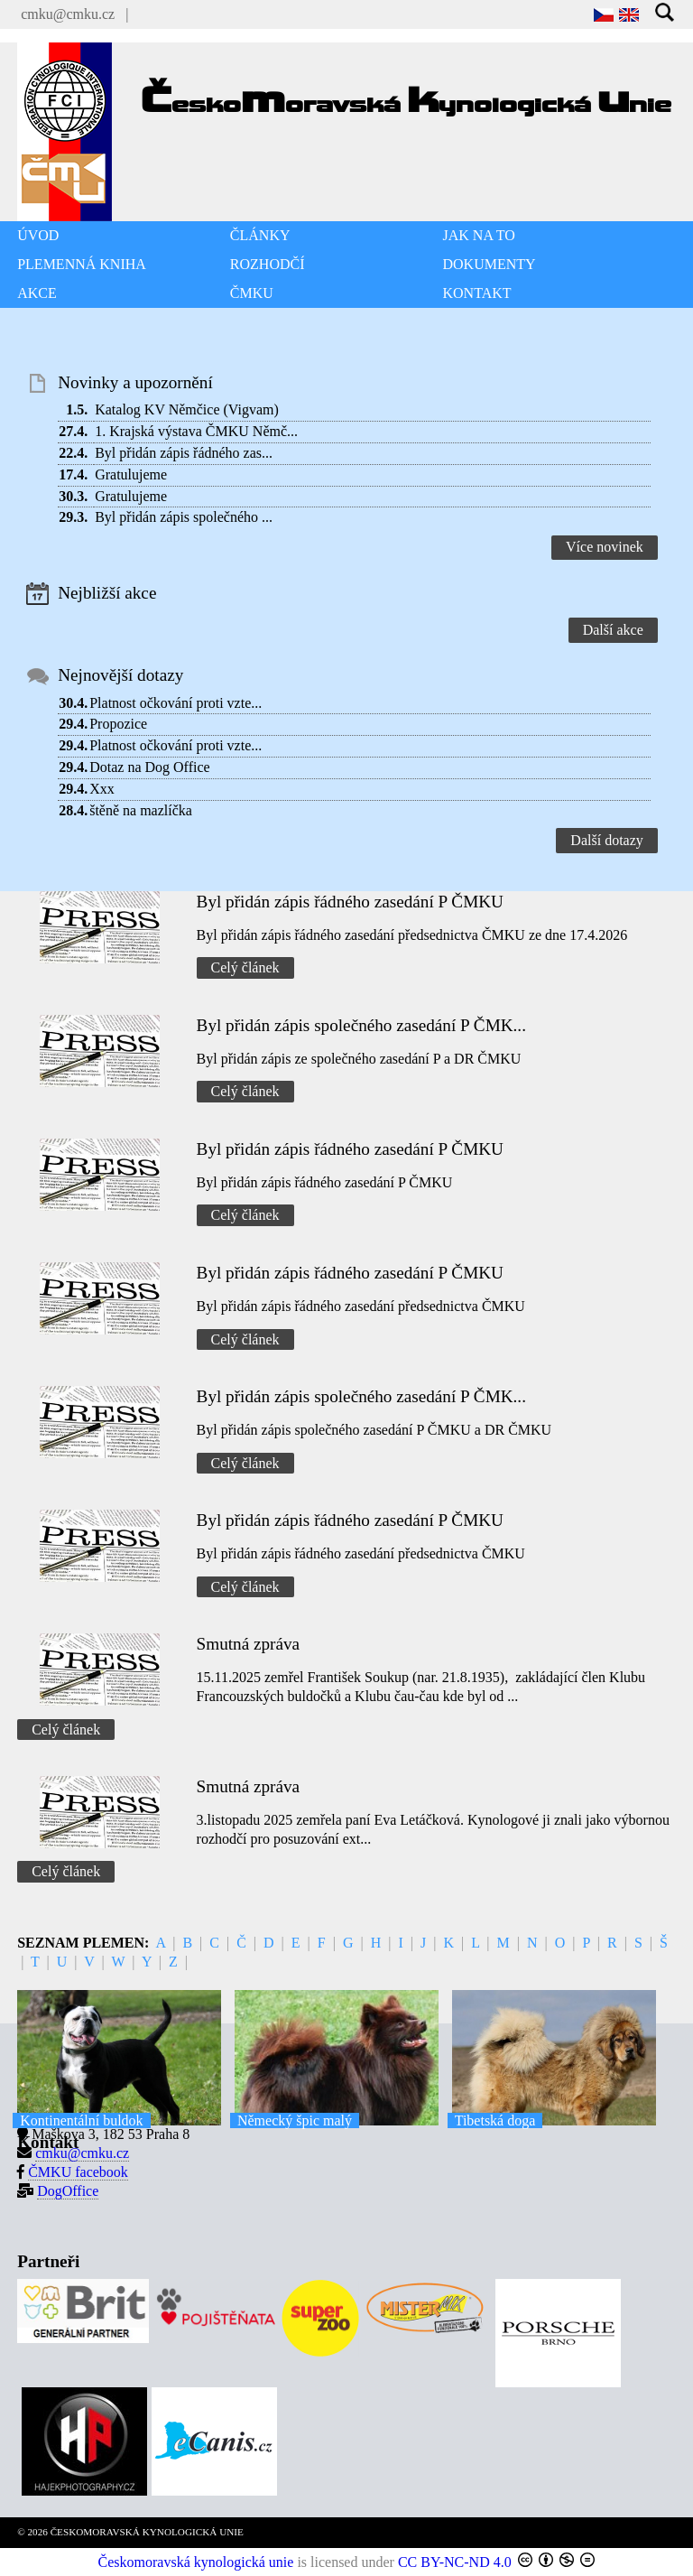  What do you see at coordinates (68, 14) in the screenshot?
I see `cmku@cmku.cz` at bounding box center [68, 14].